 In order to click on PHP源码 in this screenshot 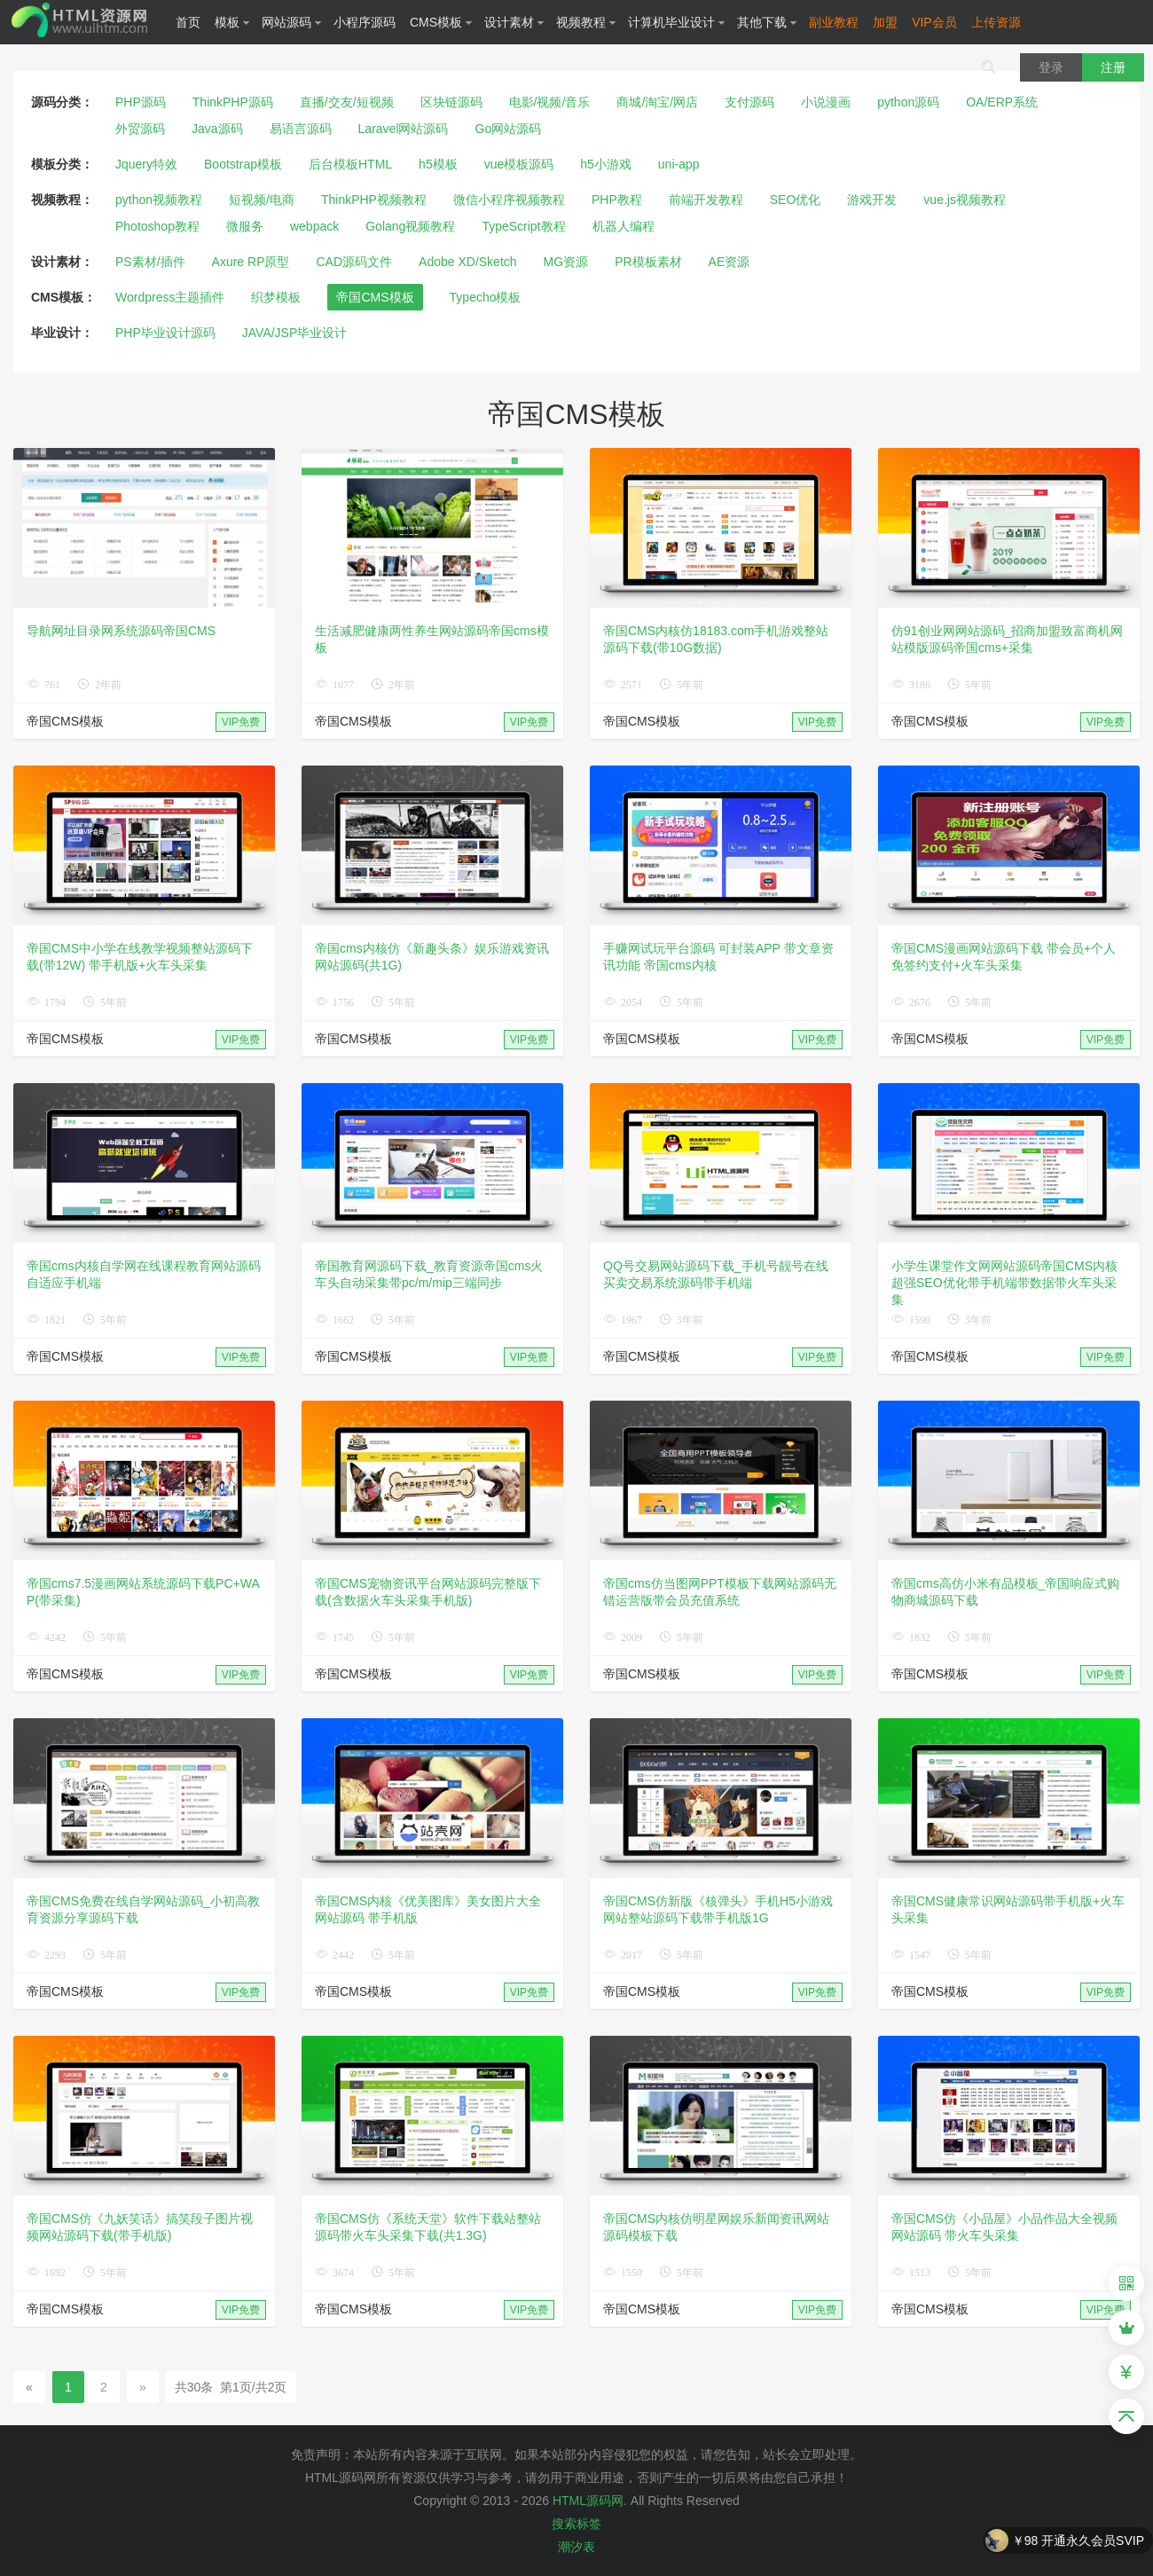, I will do `click(140, 102)`.